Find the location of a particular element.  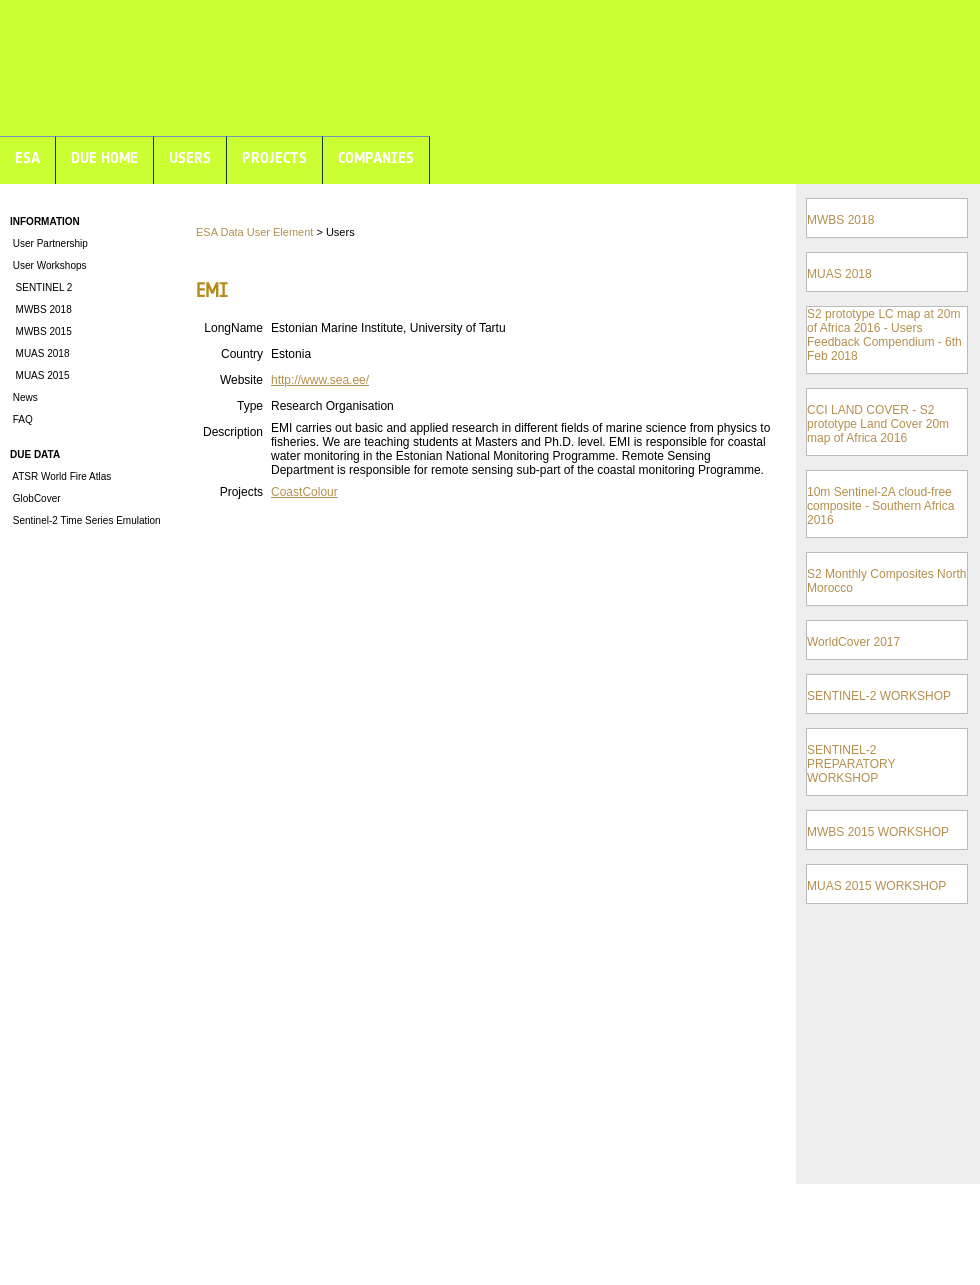

DUE HOME is located at coordinates (104, 157).